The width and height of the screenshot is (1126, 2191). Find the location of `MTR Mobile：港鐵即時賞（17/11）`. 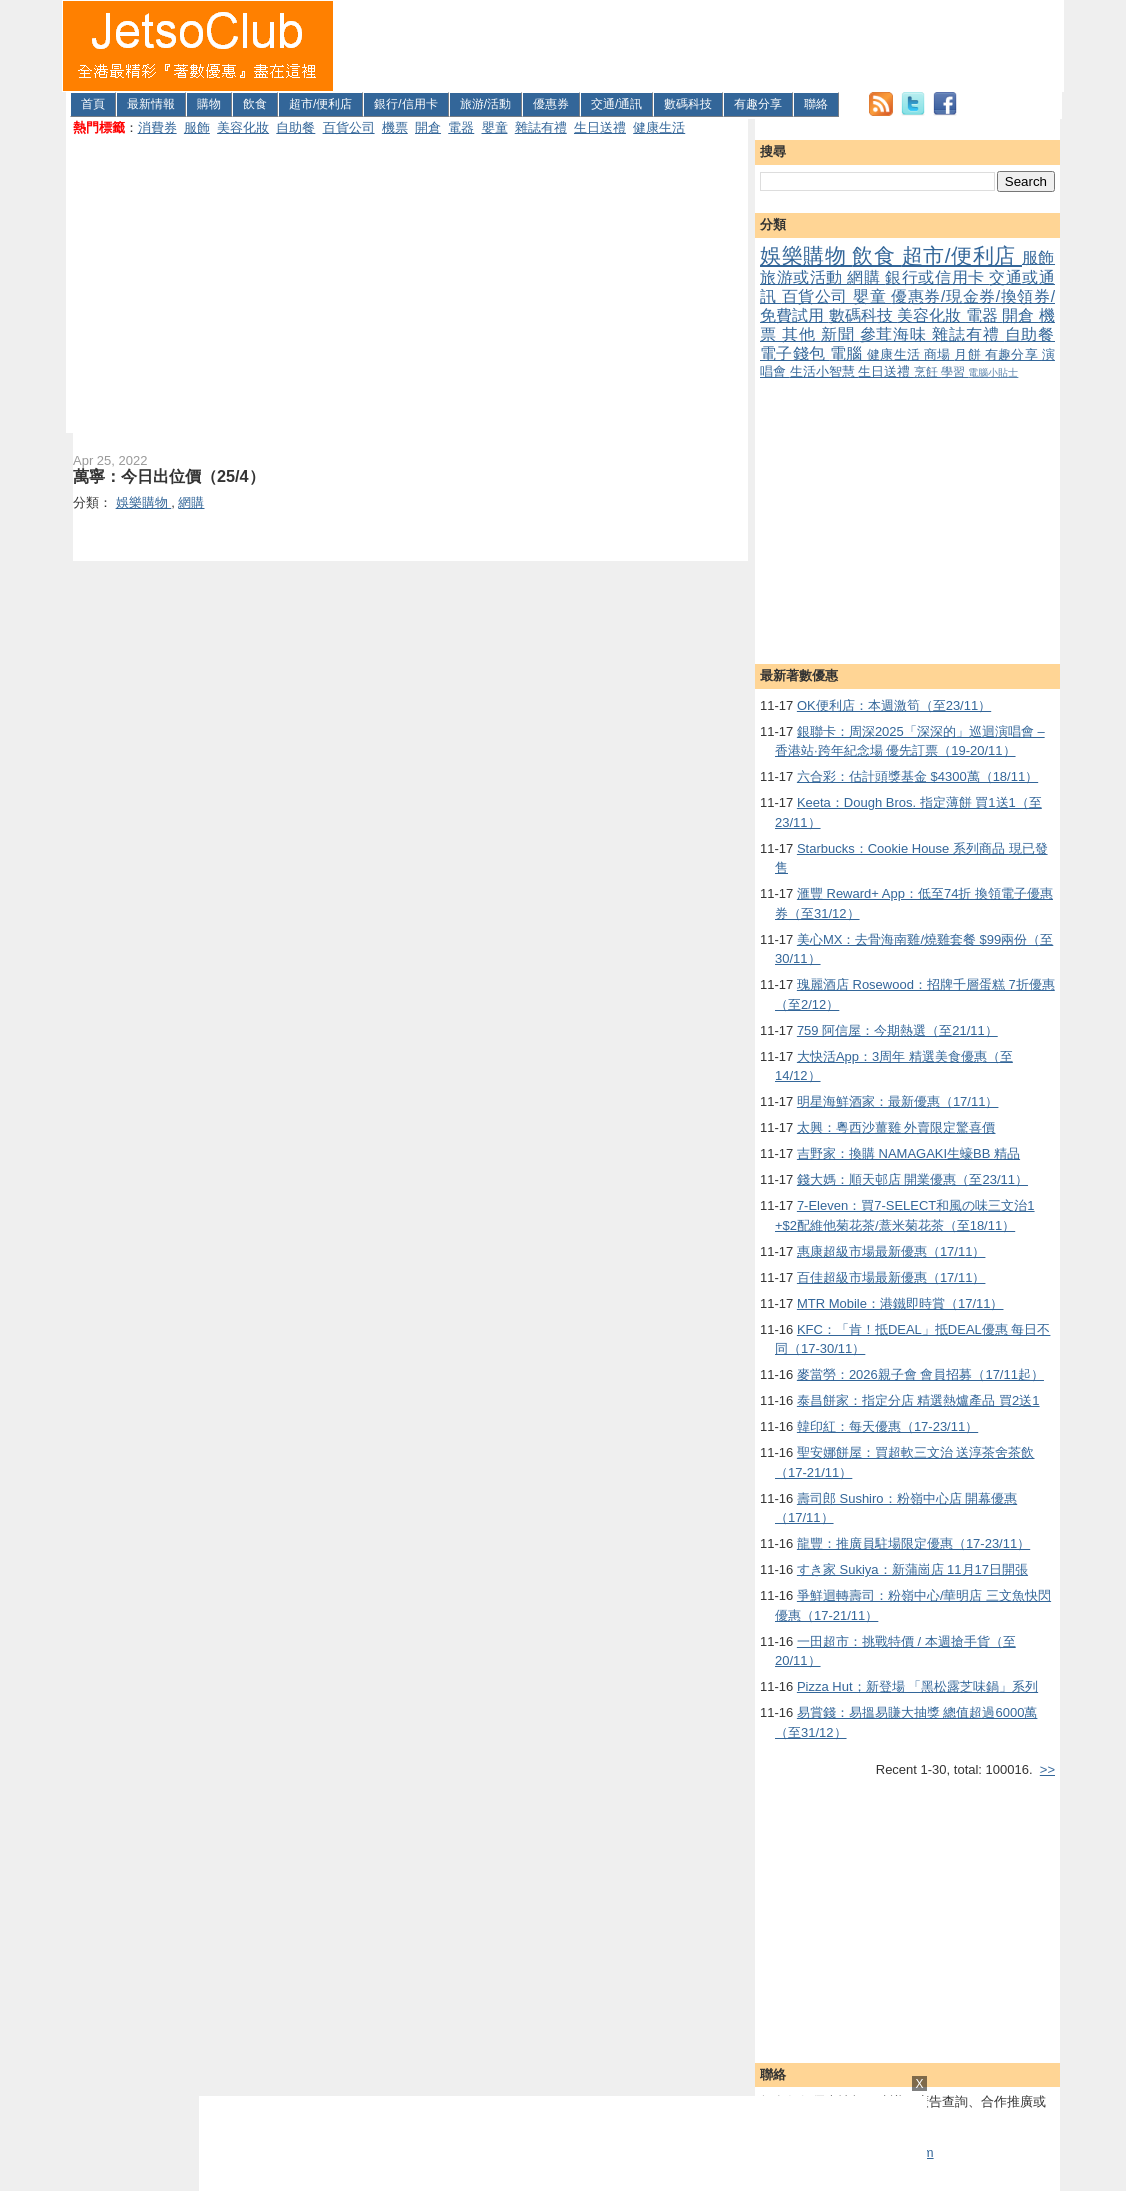

MTR Mobile：港鐵即時賞（17/11） is located at coordinates (900, 1303).